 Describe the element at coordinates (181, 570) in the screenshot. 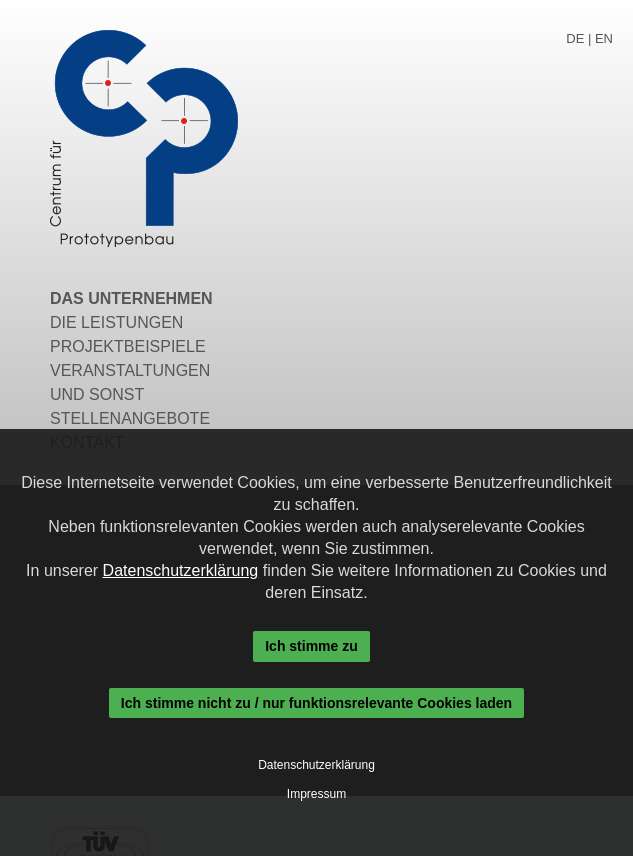

I see `Datenschutzerklärung` at that location.